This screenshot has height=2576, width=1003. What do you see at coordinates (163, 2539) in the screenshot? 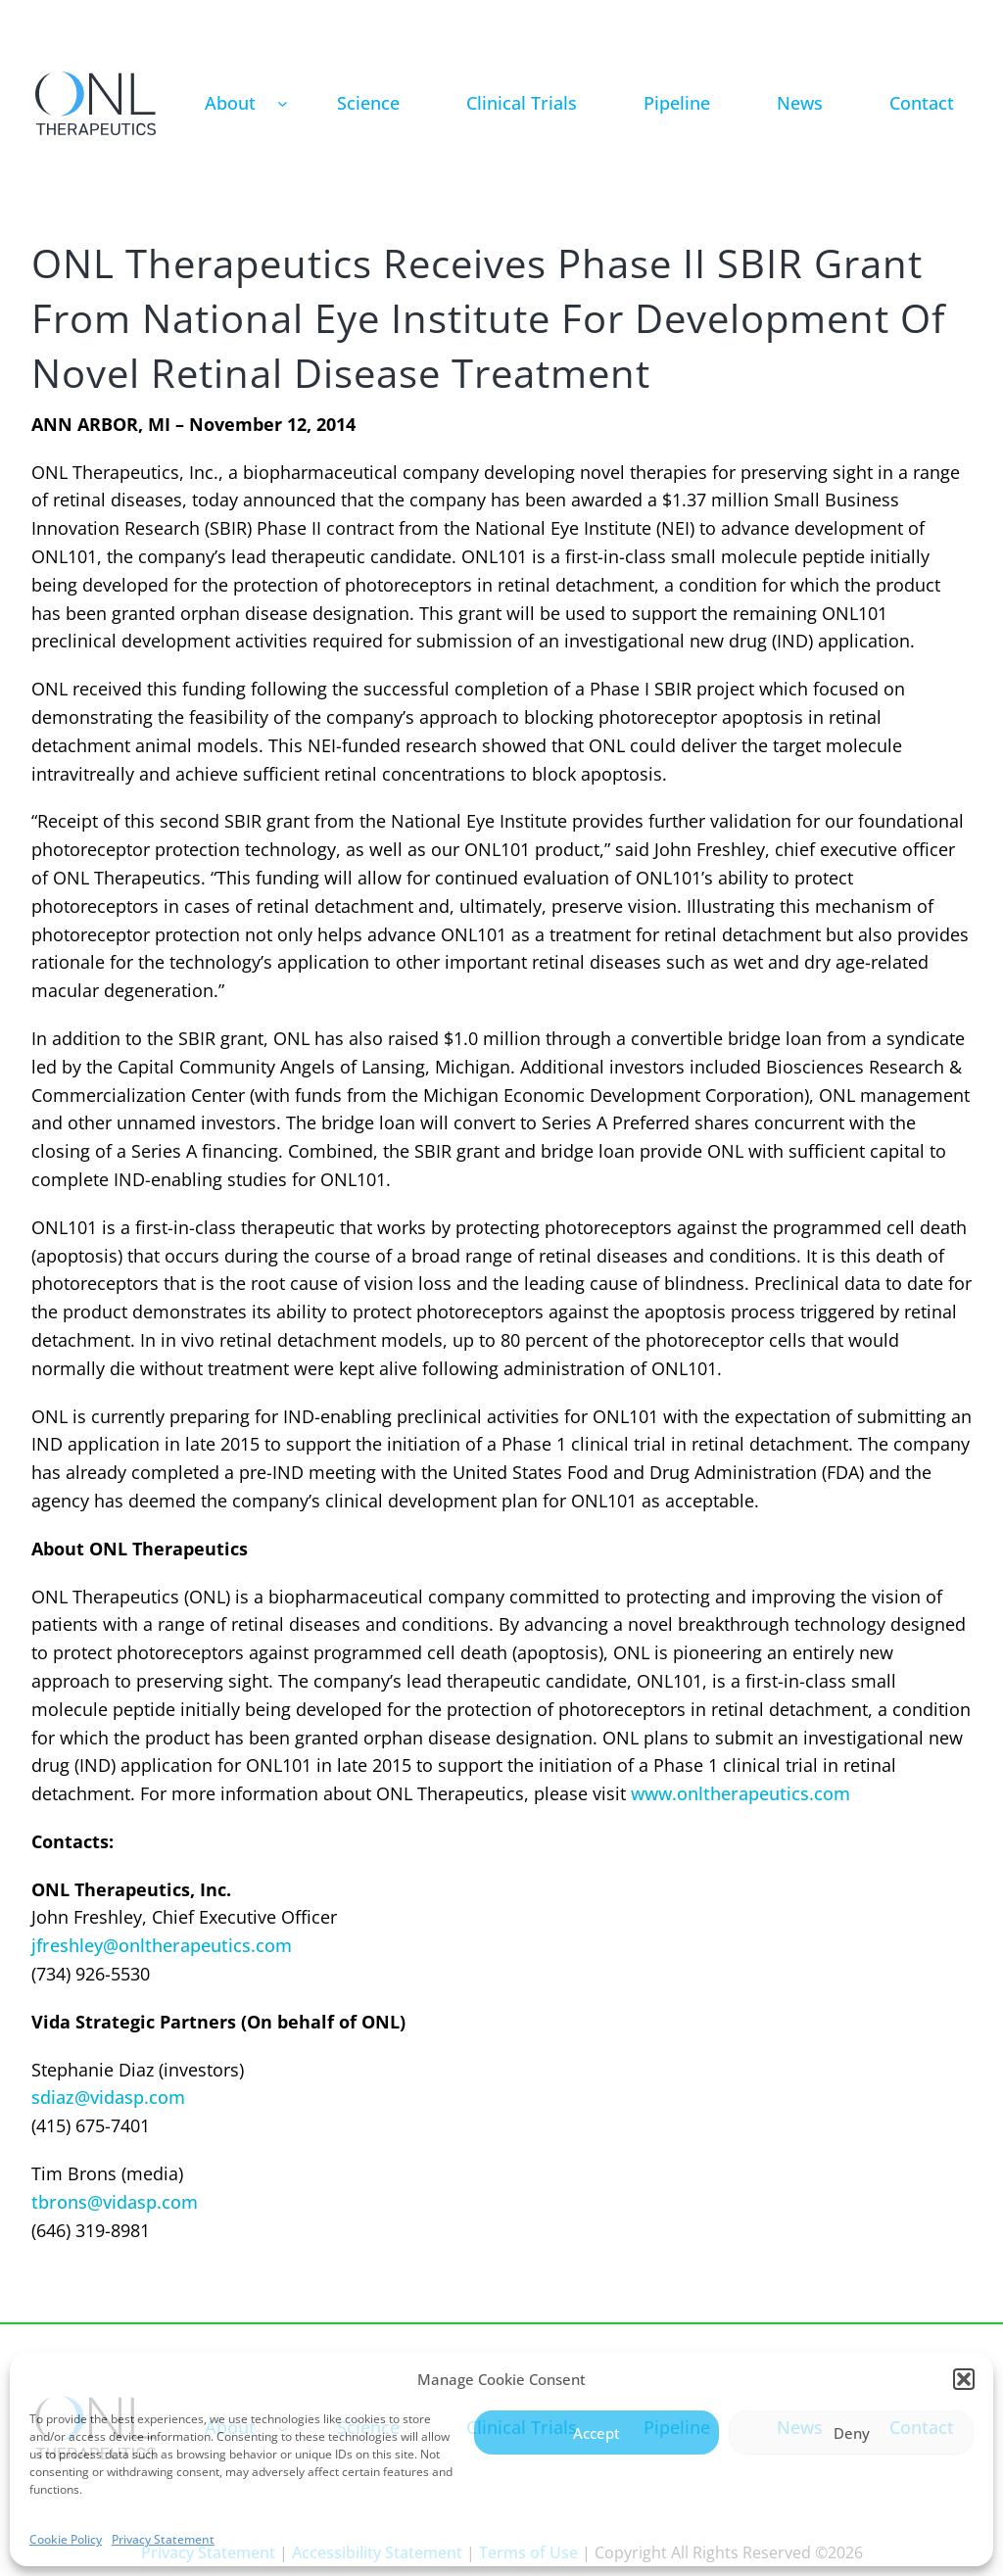
I see `Privacy Statement` at bounding box center [163, 2539].